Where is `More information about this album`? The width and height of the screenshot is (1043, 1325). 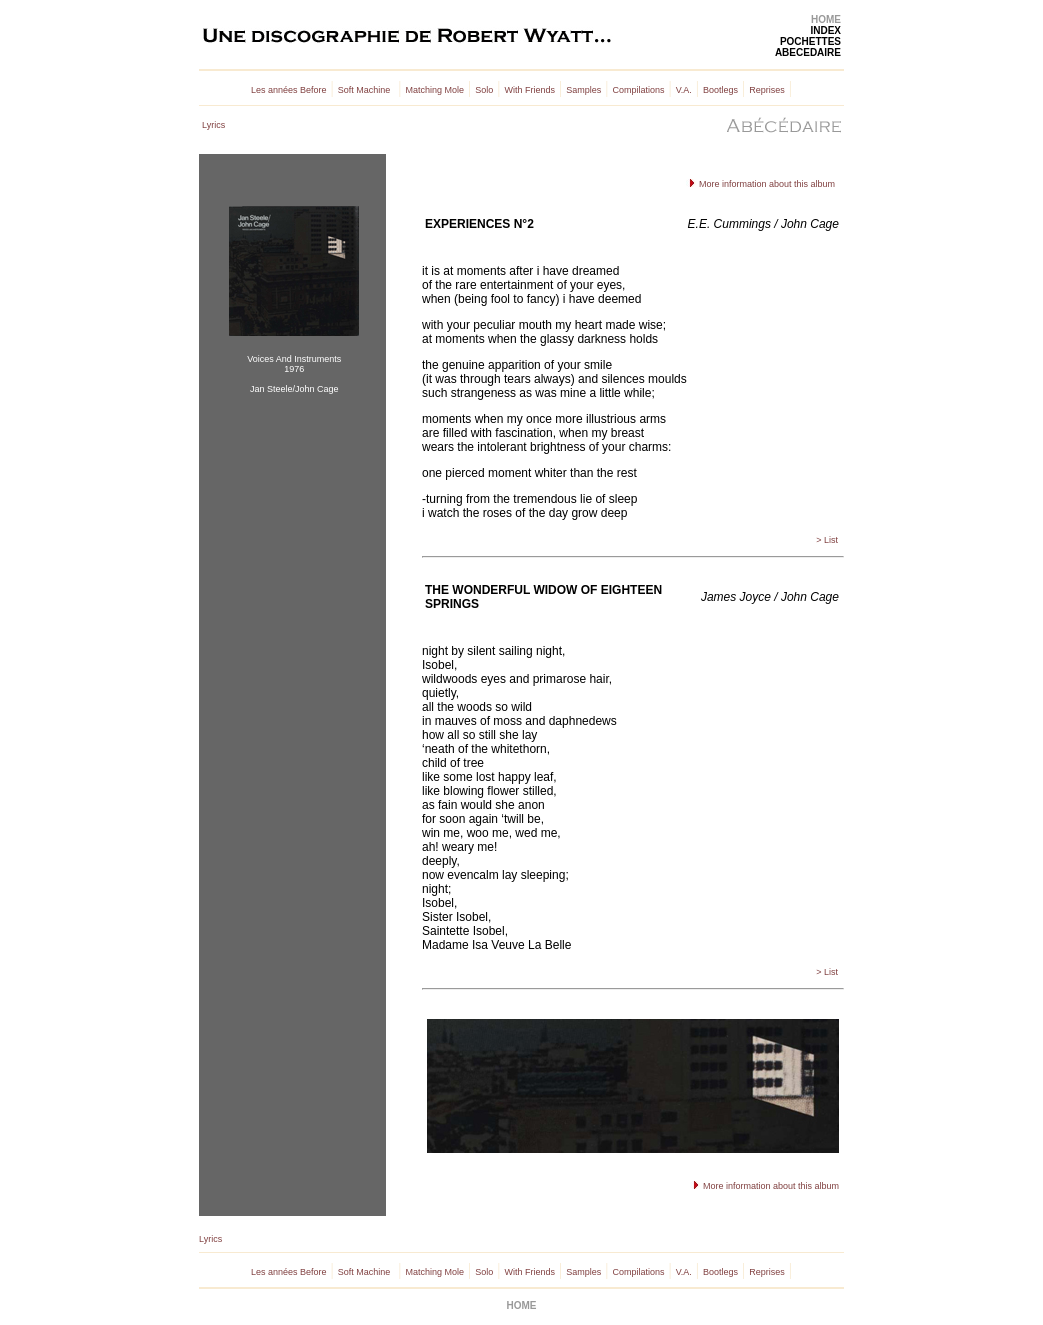
More information about this album is located at coordinates (765, 184).